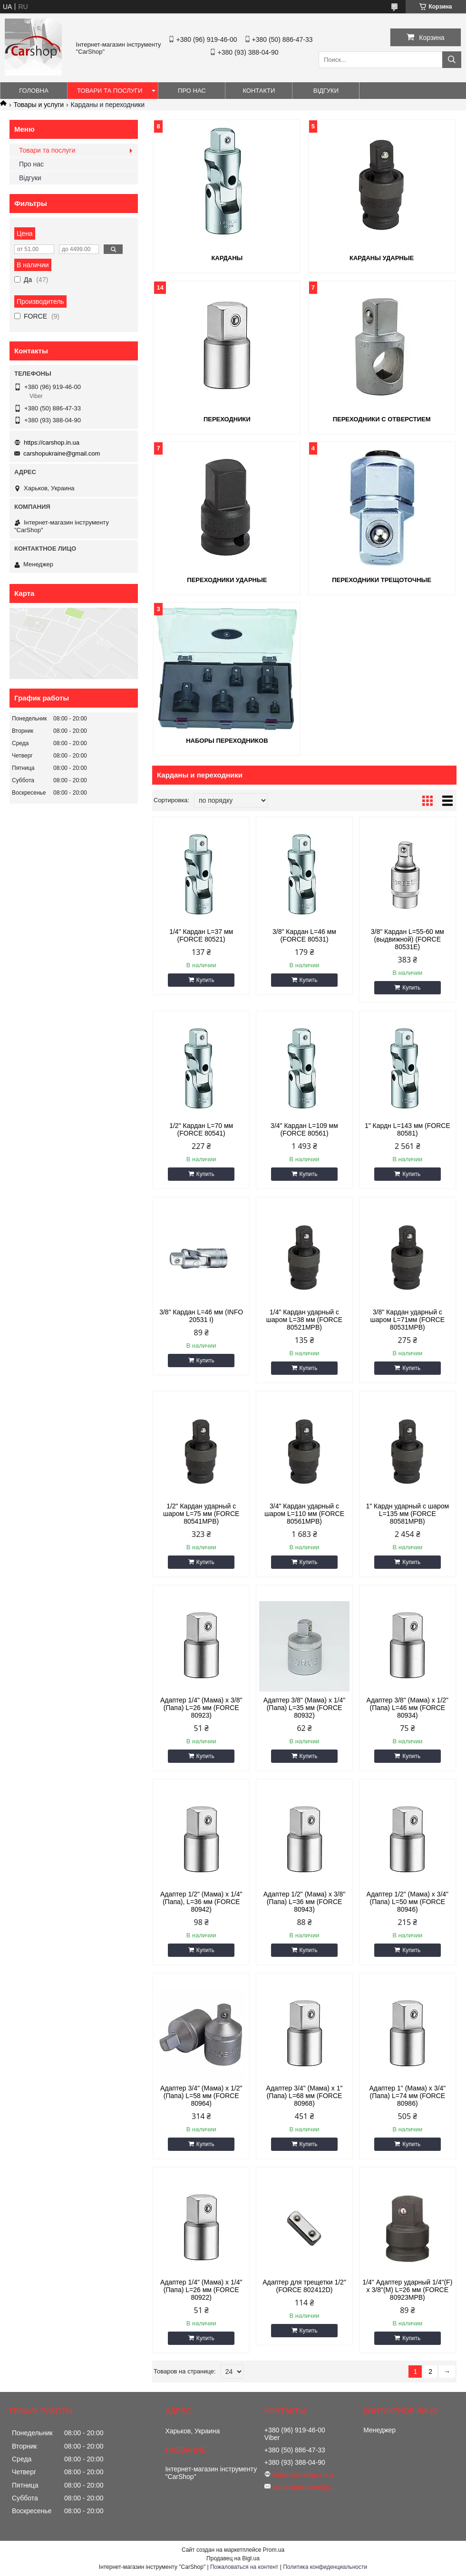 This screenshot has height=2576, width=466. Describe the element at coordinates (407, 939) in the screenshot. I see `3/8" Кардан L=55-60 мм (выдвижной) (FORCE 80531E)` at that location.